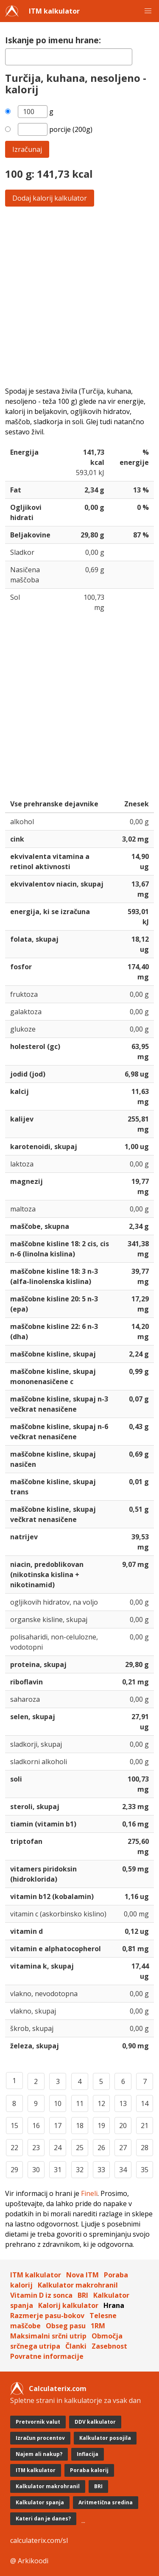 The width and height of the screenshot is (159, 2576). What do you see at coordinates (82, 2275) in the screenshot?
I see `Nova ITM` at bounding box center [82, 2275].